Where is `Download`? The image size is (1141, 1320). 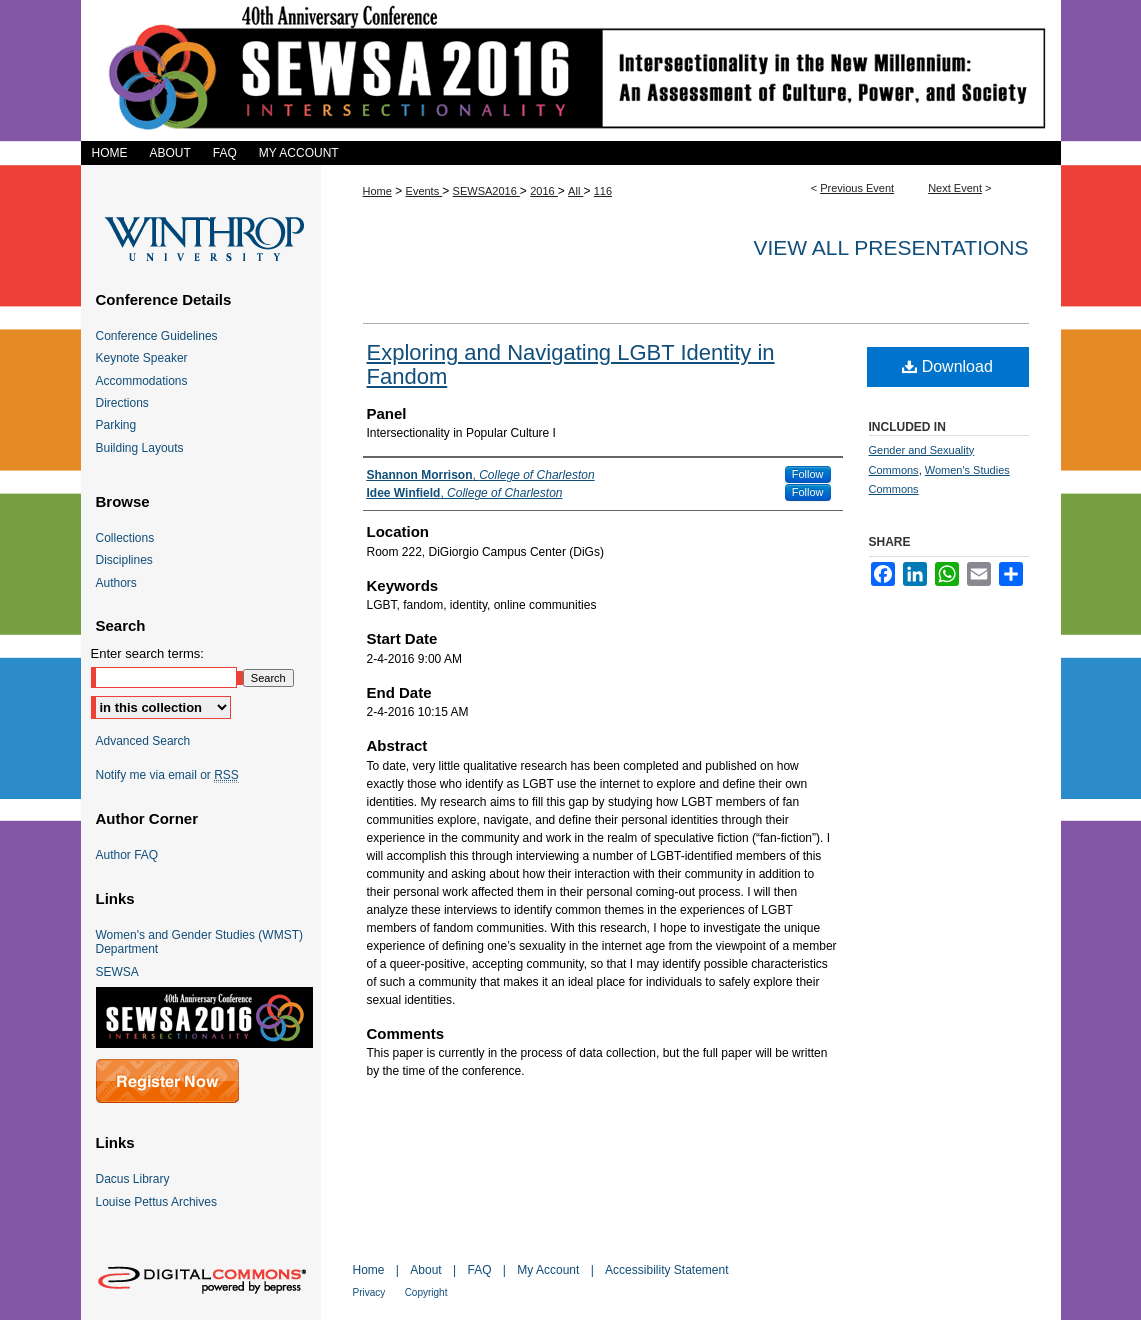 Download is located at coordinates (947, 366).